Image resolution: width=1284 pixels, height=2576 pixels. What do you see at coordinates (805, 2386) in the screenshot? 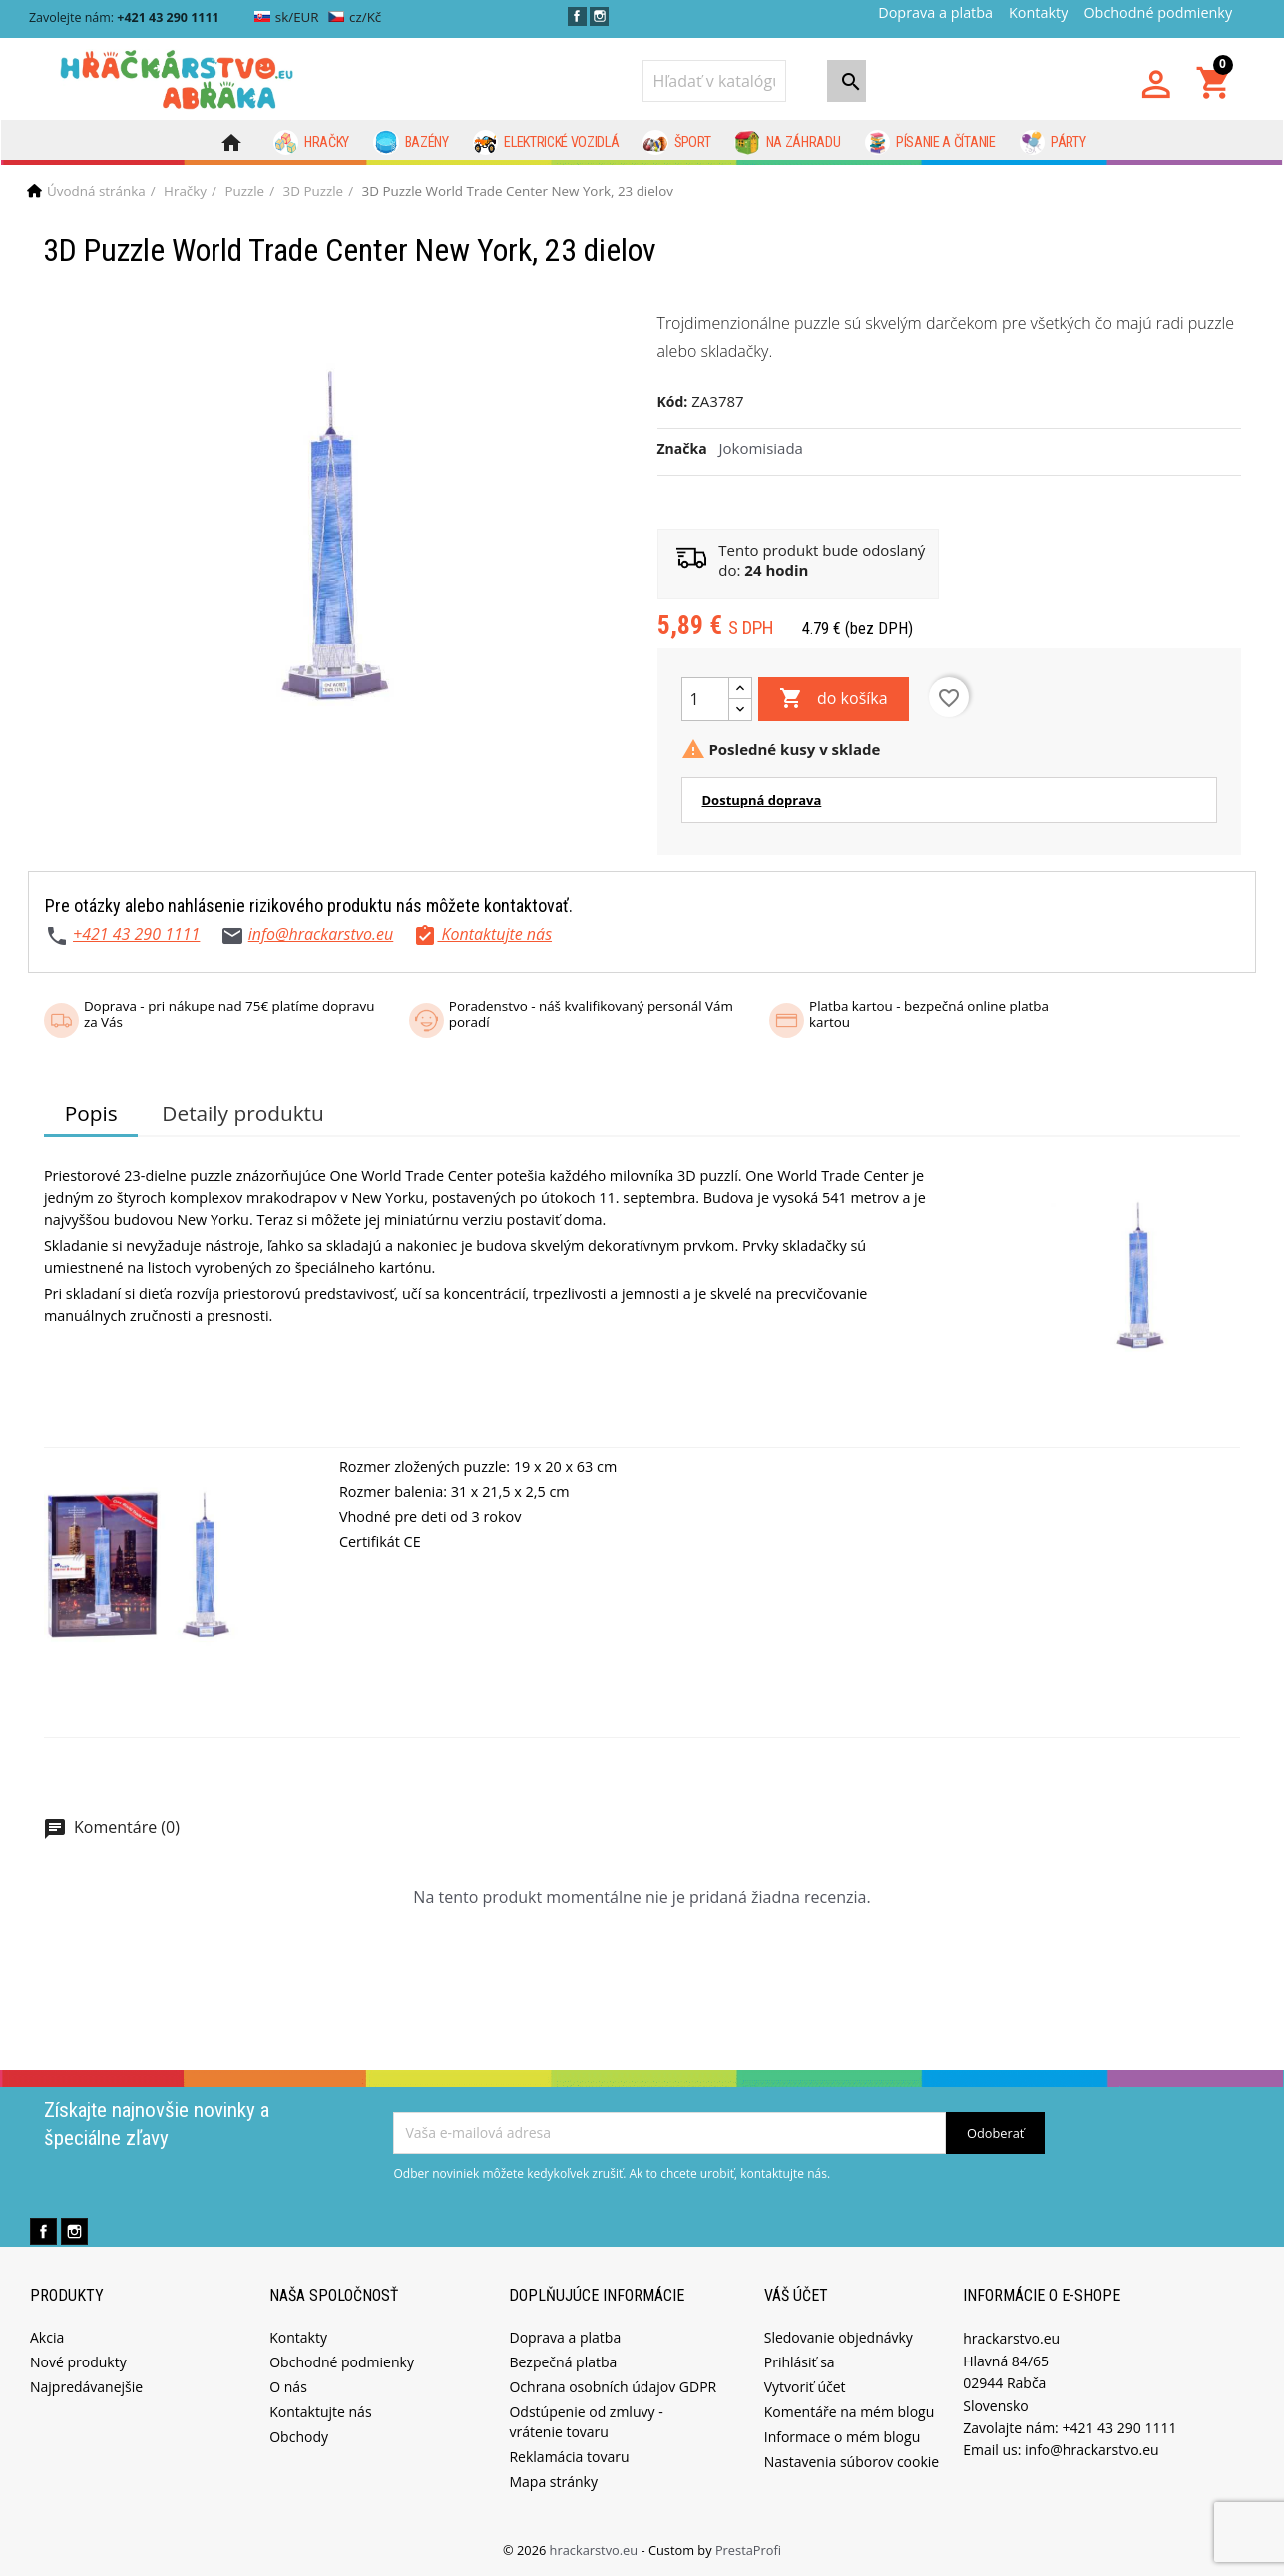
I see `Vytvoriť účet` at bounding box center [805, 2386].